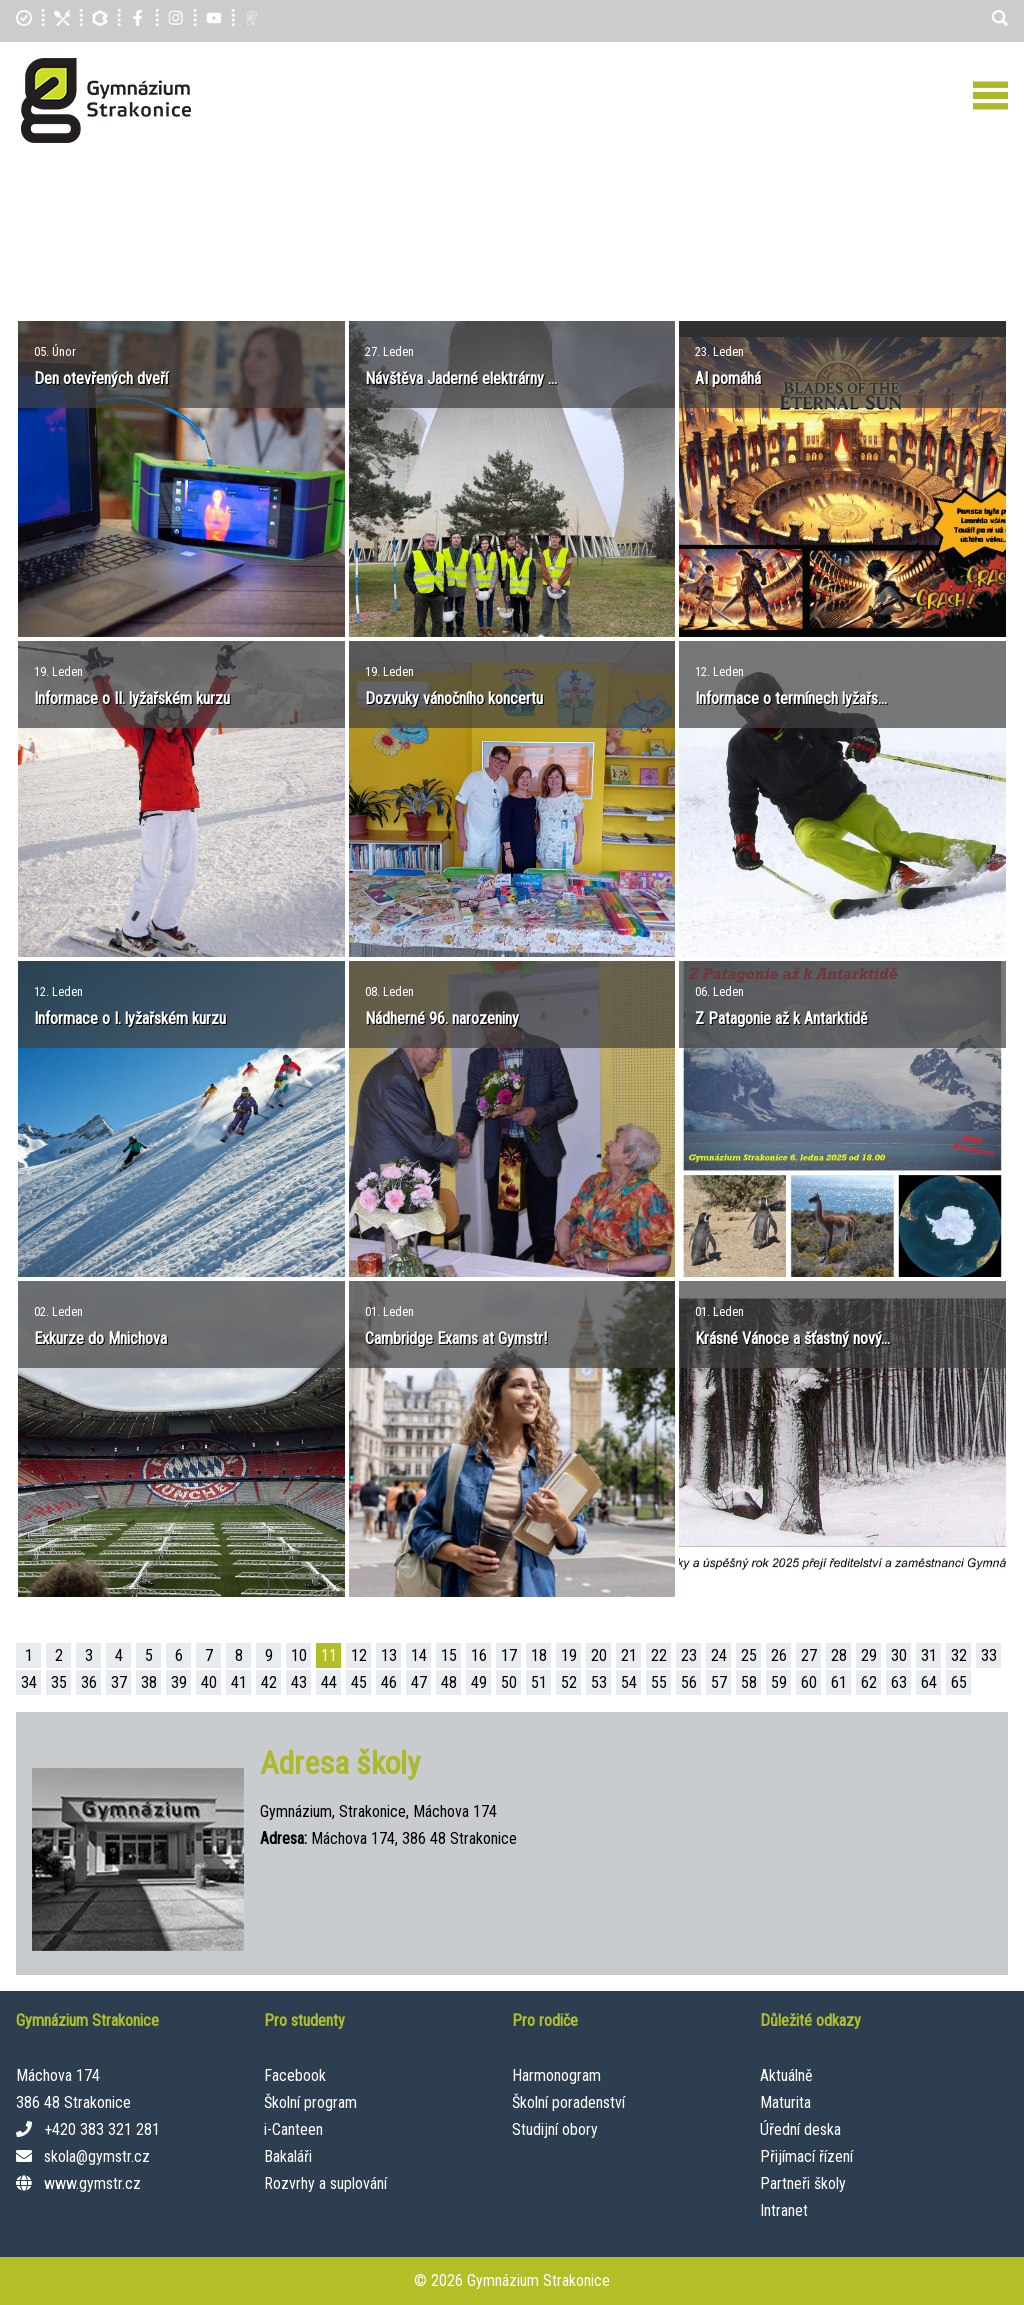  What do you see at coordinates (779, 1682) in the screenshot?
I see `59` at bounding box center [779, 1682].